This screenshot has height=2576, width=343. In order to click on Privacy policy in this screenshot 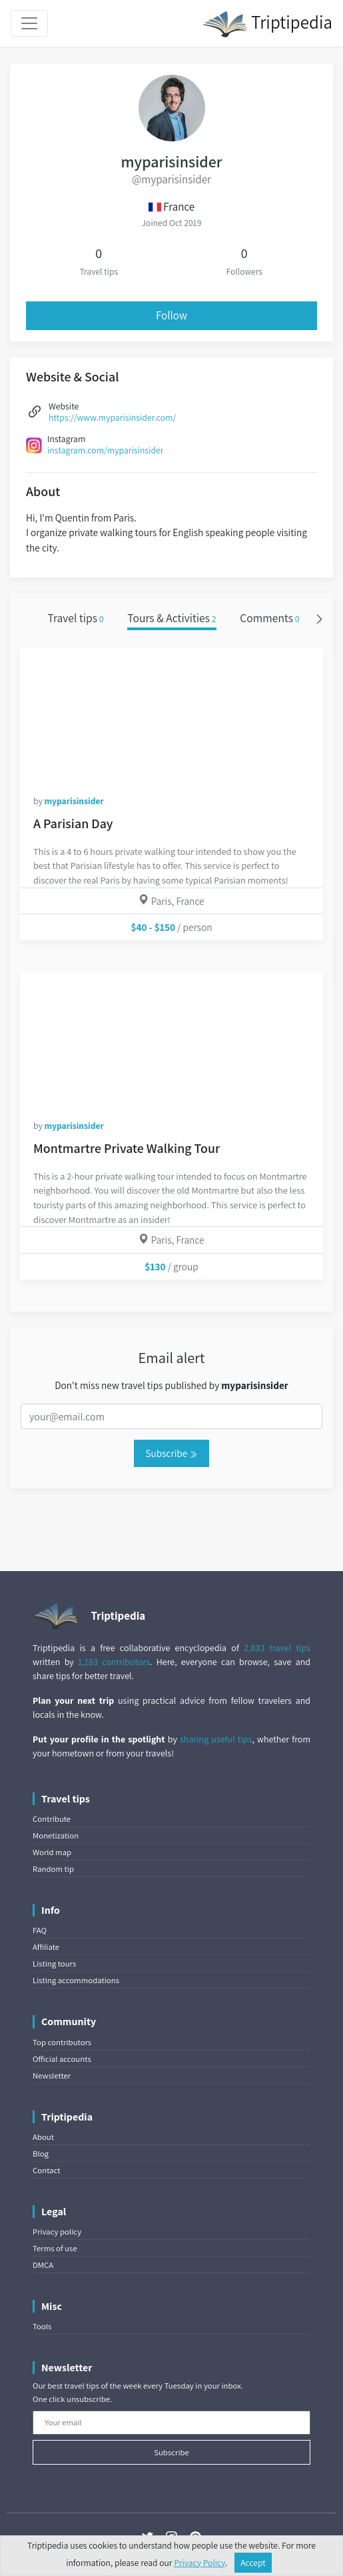, I will do `click(57, 2231)`.